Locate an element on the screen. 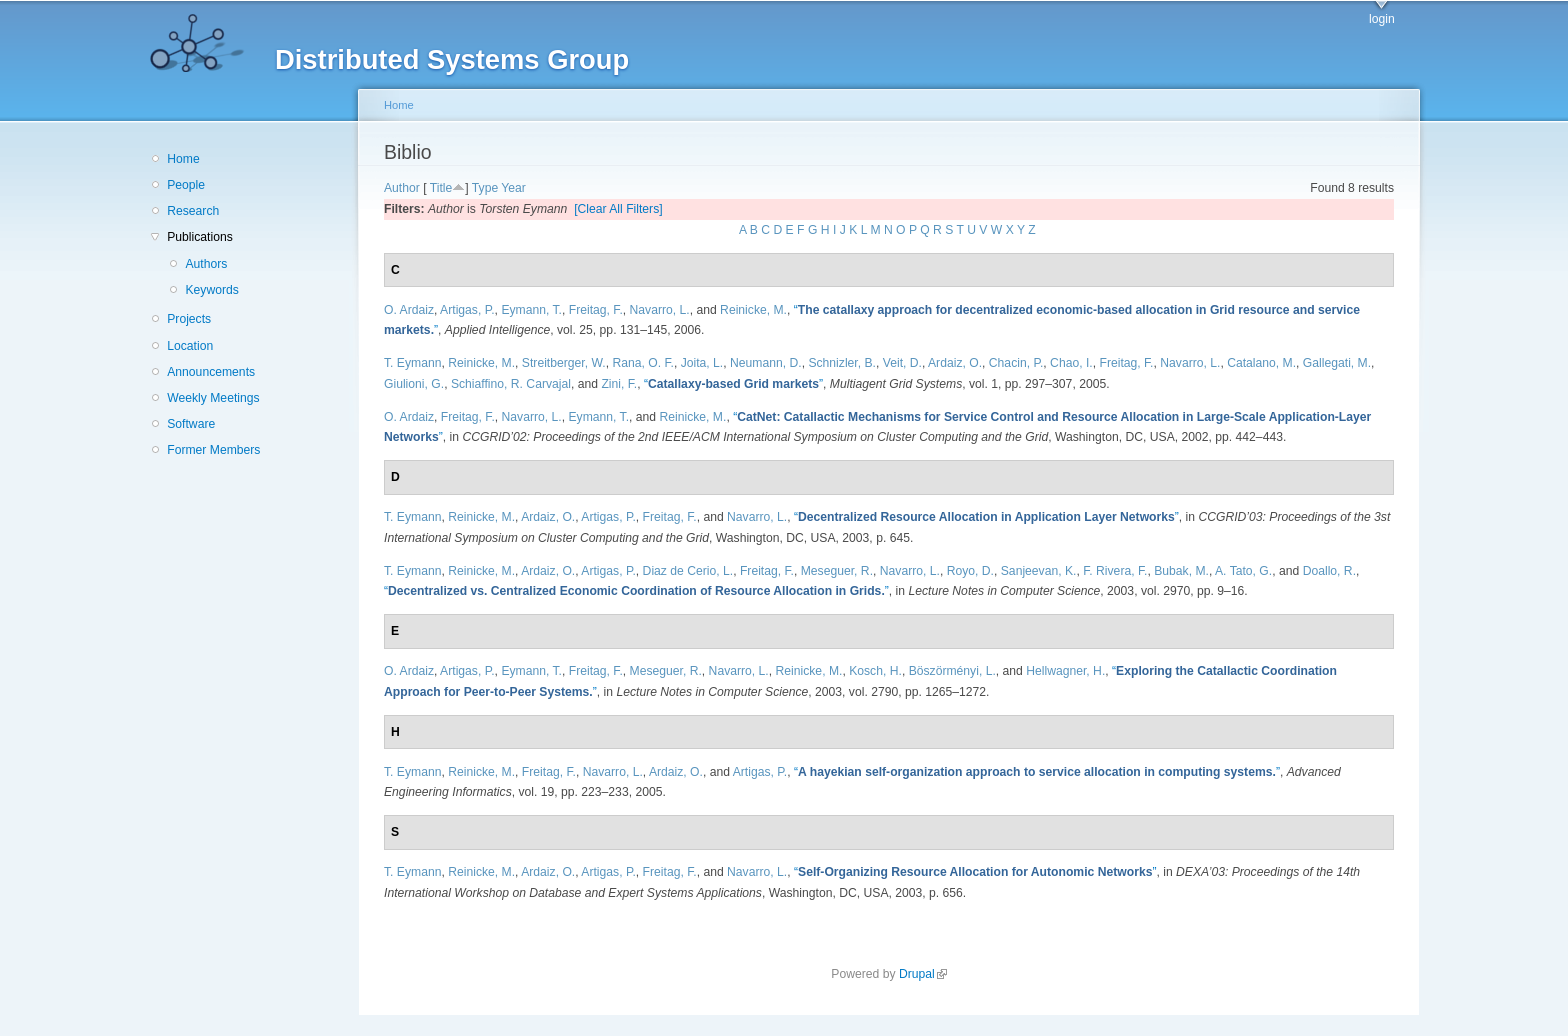 This screenshot has height=1036, width=1568. Former Members is located at coordinates (213, 450).